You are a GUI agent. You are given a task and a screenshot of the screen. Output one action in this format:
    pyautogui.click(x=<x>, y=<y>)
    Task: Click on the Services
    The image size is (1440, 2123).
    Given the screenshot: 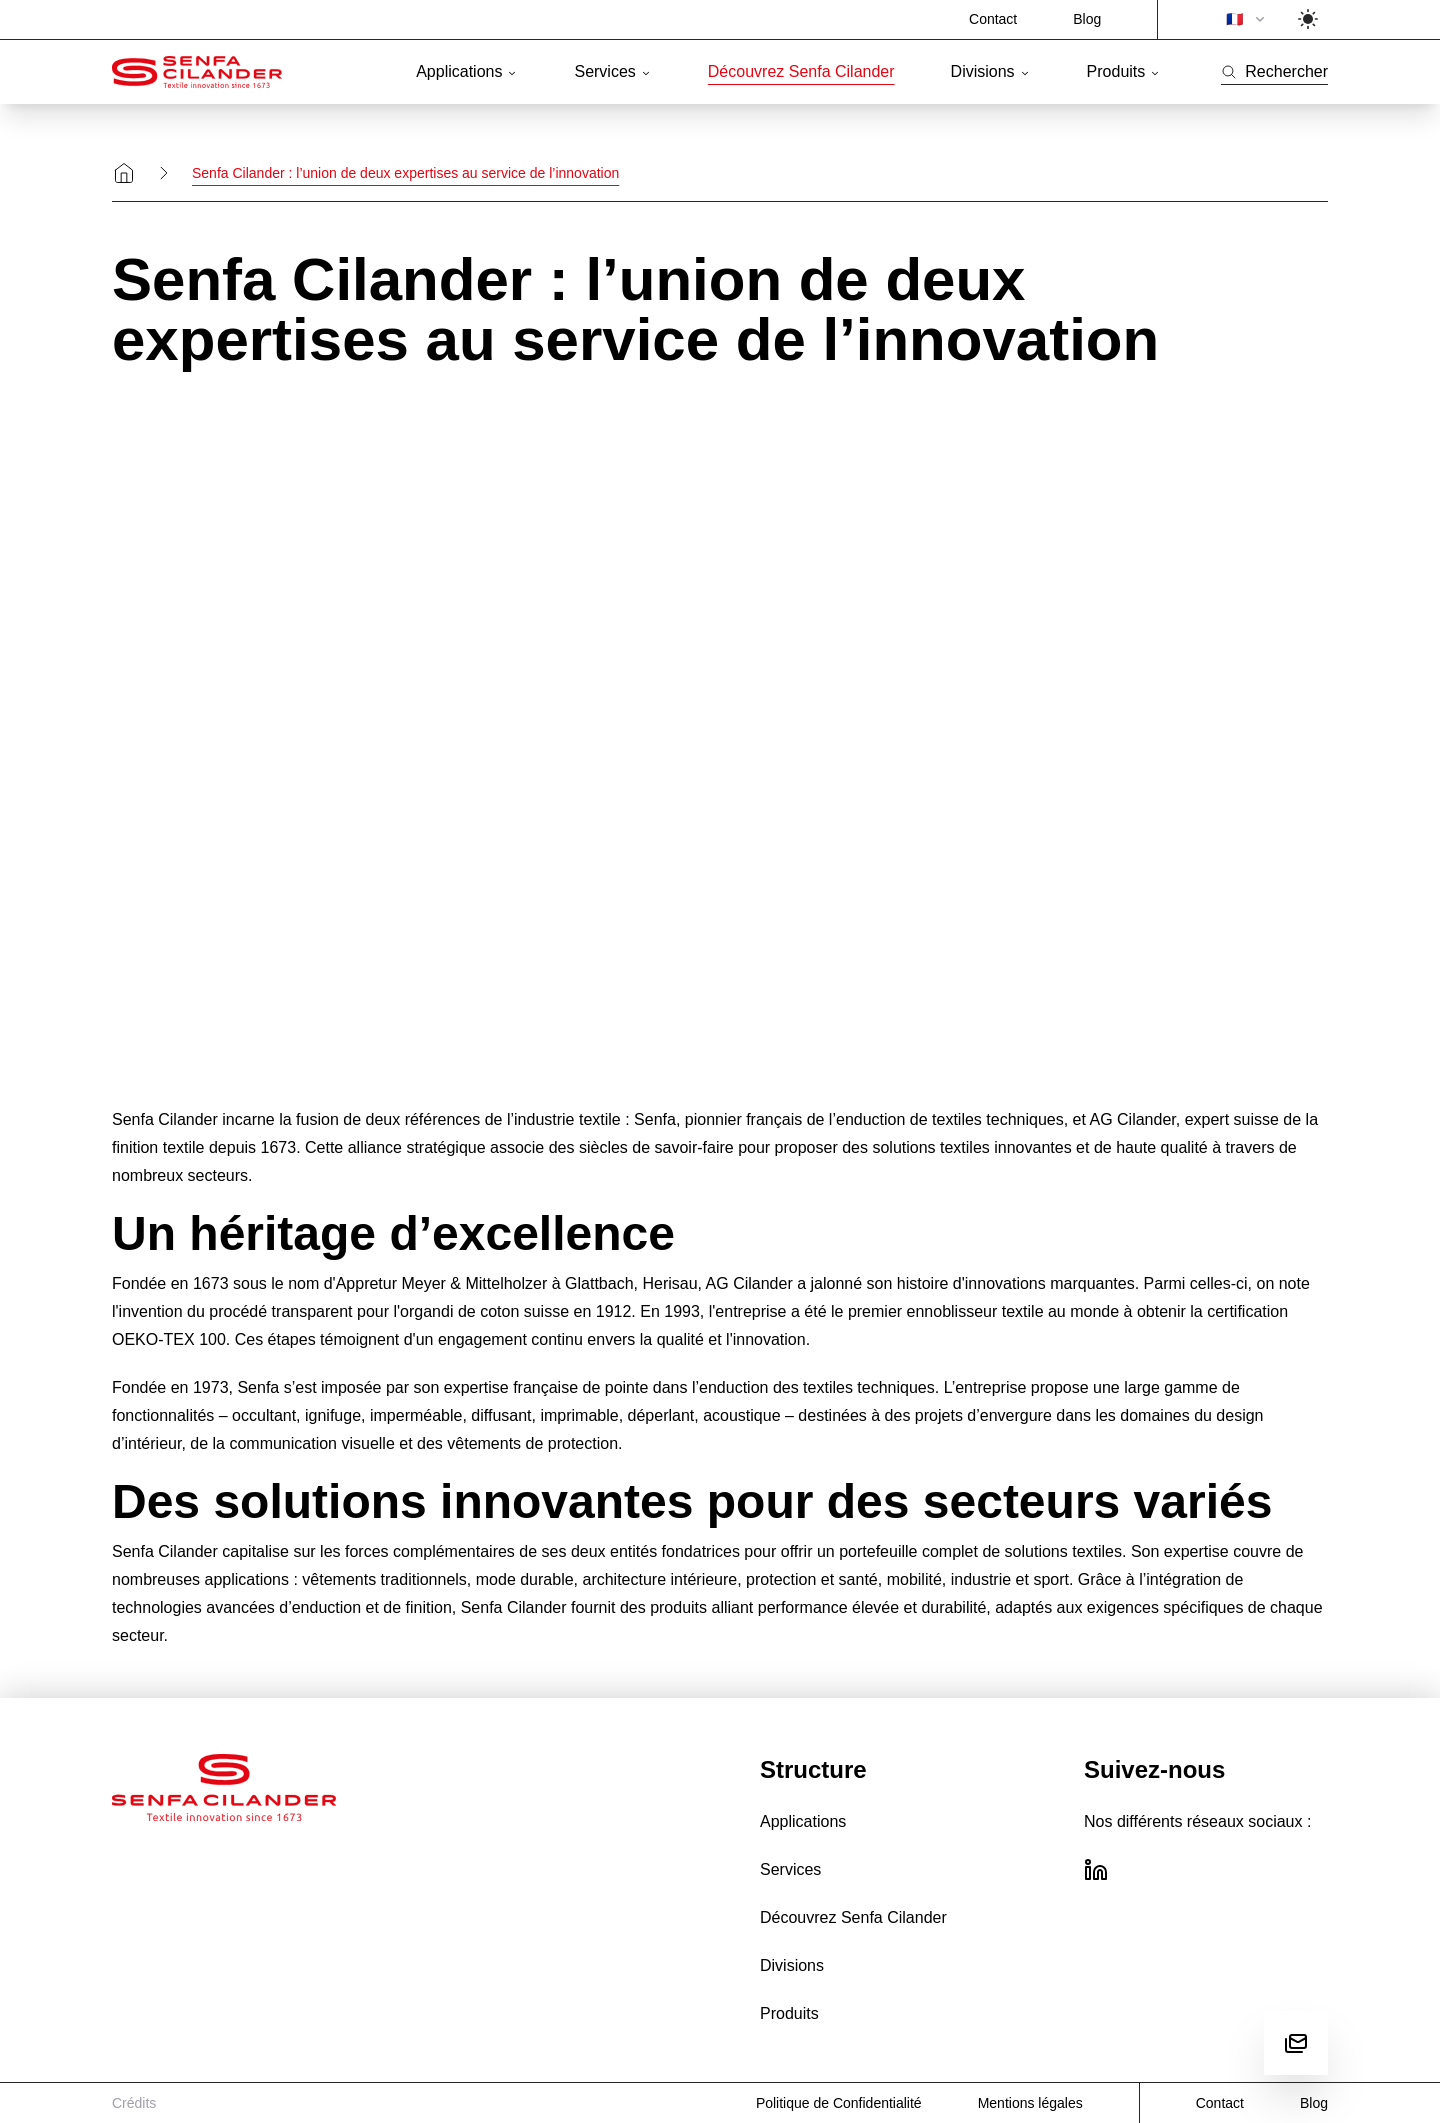 What is the action you would take?
    pyautogui.click(x=612, y=71)
    